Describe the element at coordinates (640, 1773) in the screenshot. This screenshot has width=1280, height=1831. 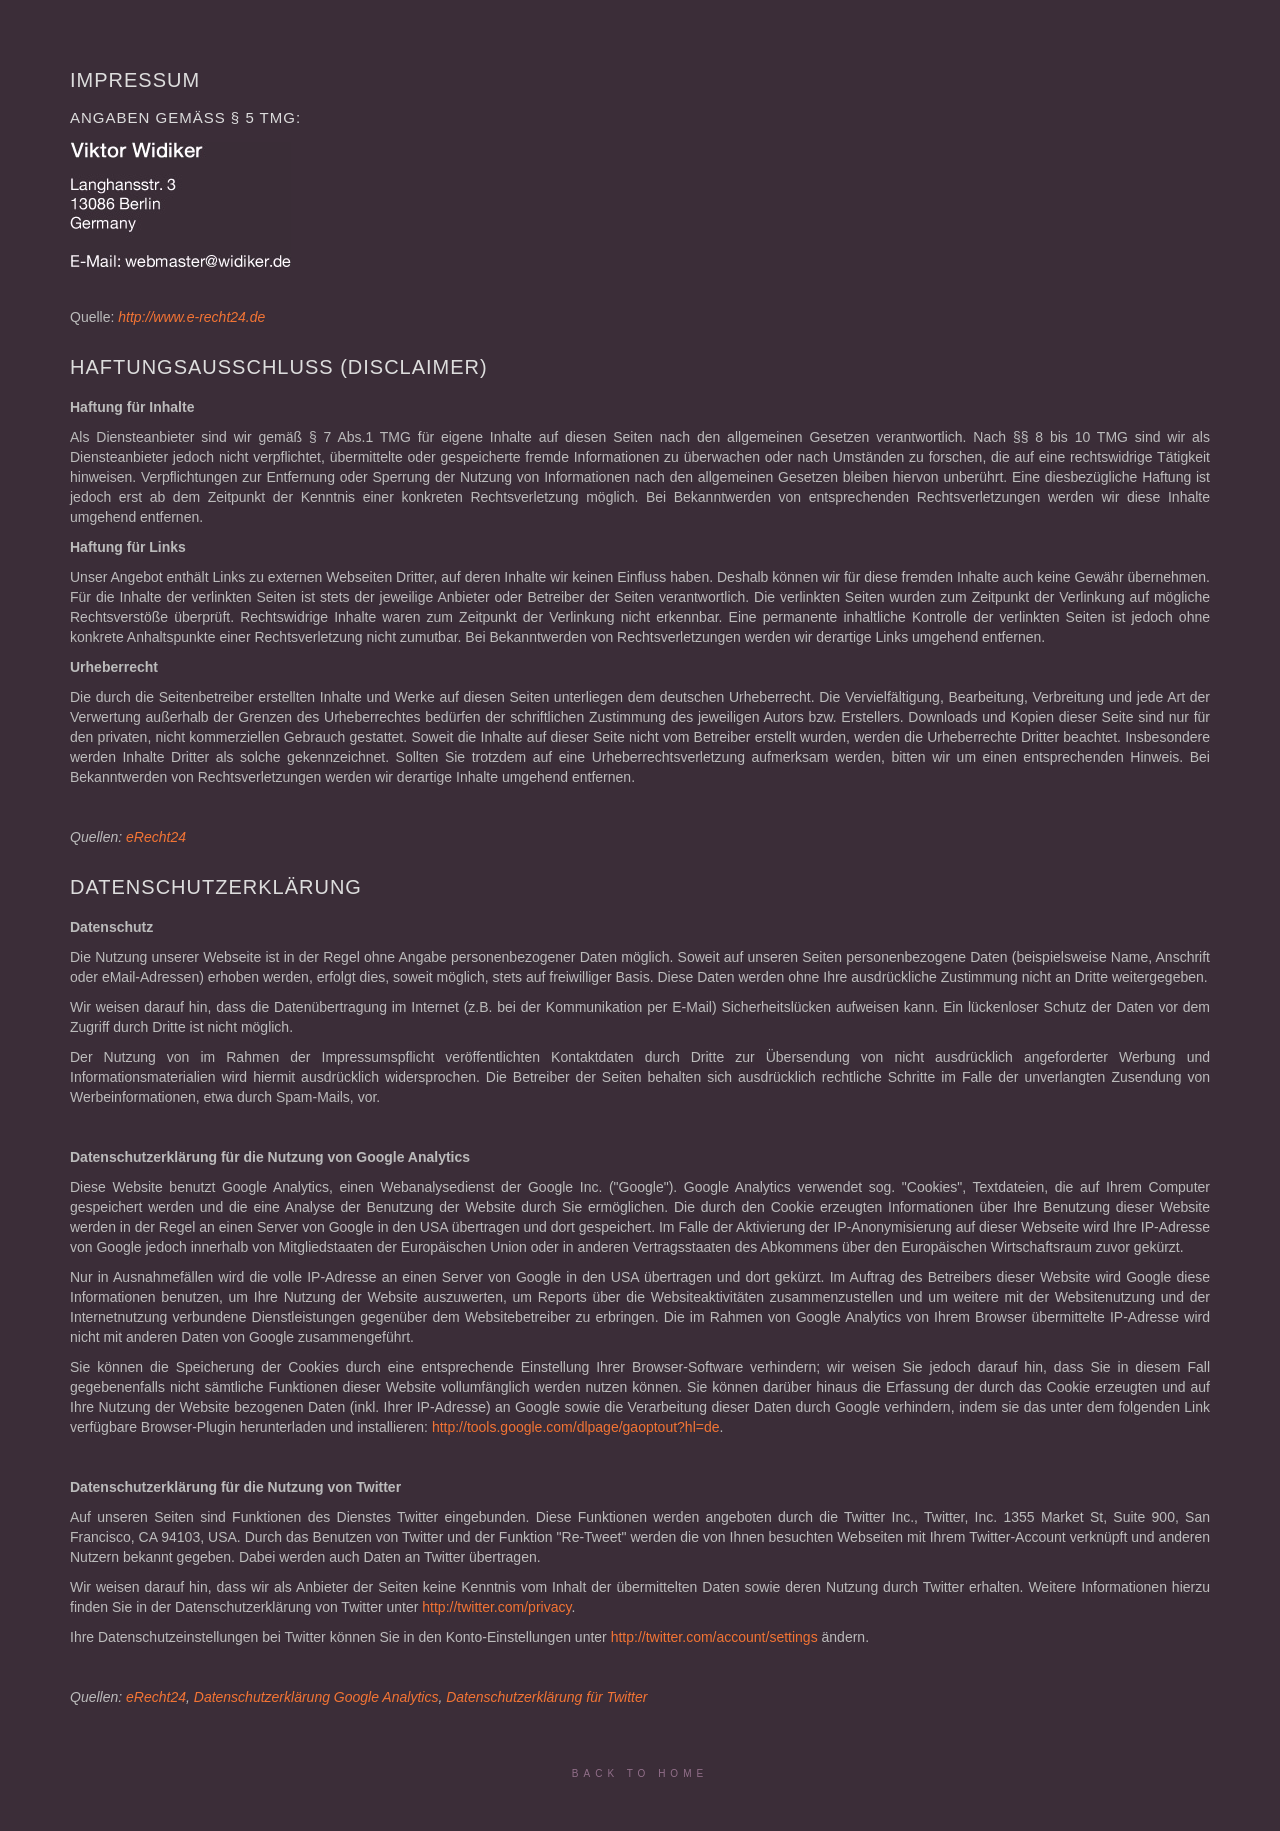
I see `Back to Home` at that location.